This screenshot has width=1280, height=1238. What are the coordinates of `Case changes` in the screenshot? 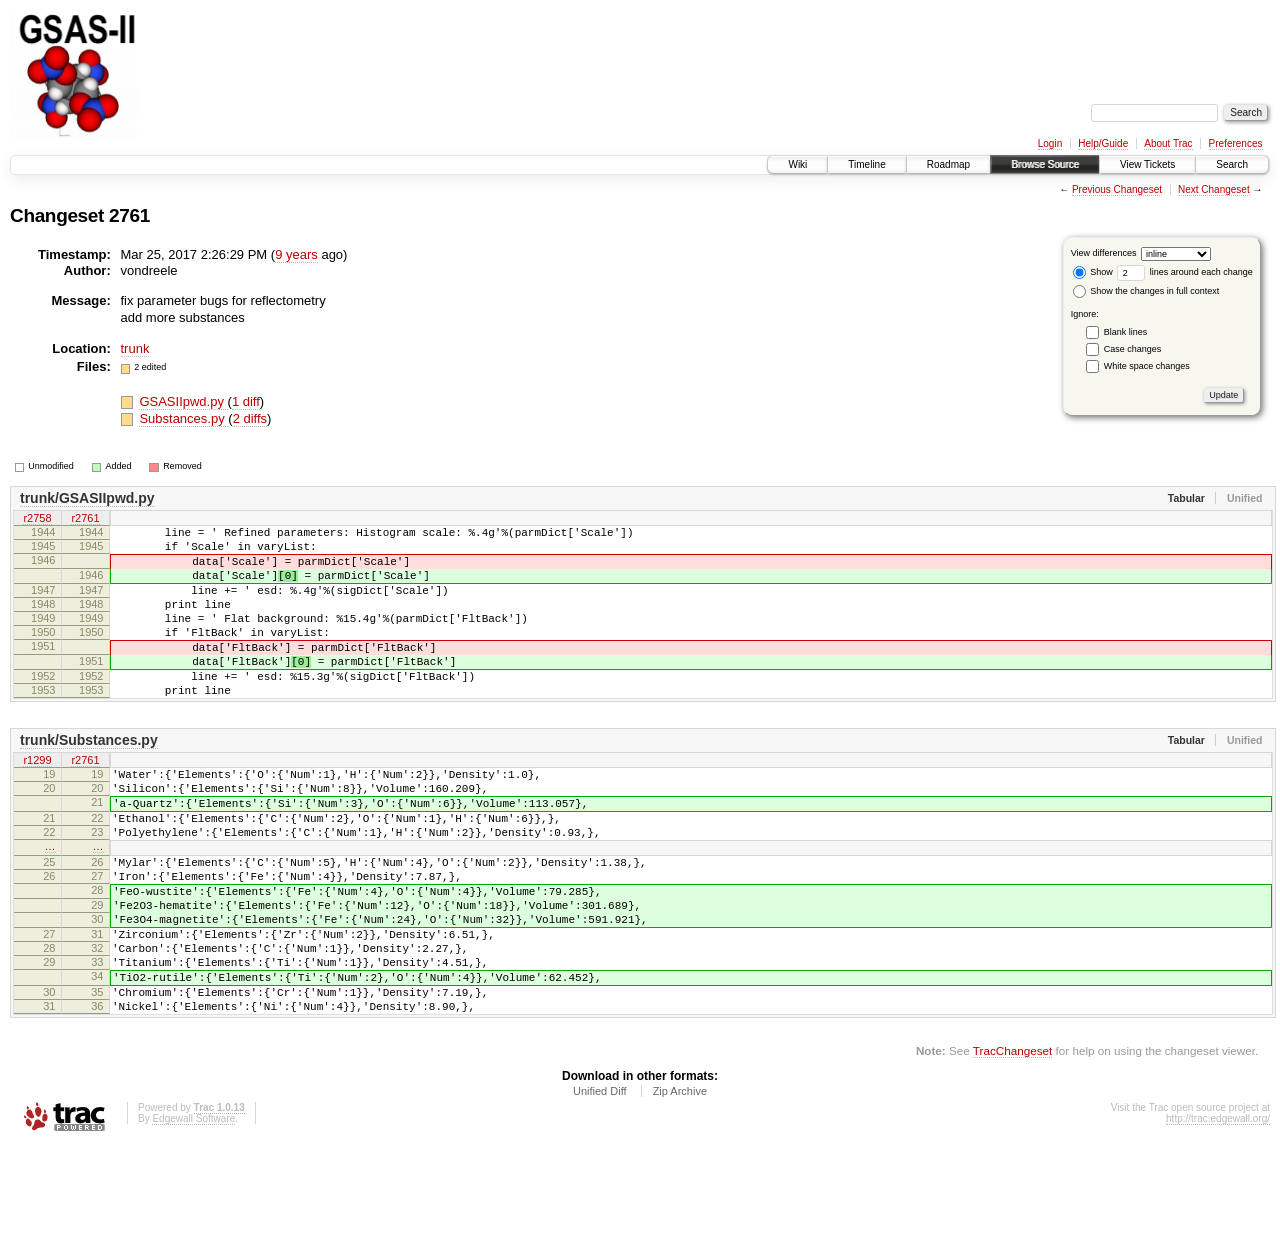 It's located at (1133, 349).